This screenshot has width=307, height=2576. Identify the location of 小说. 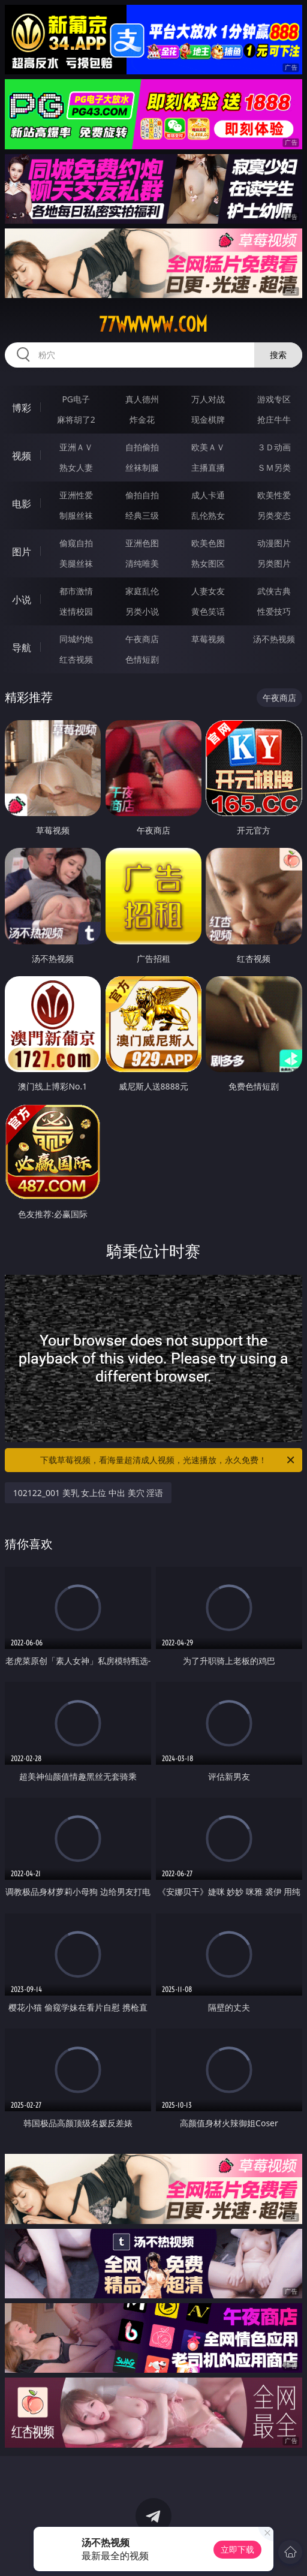
(21, 599).